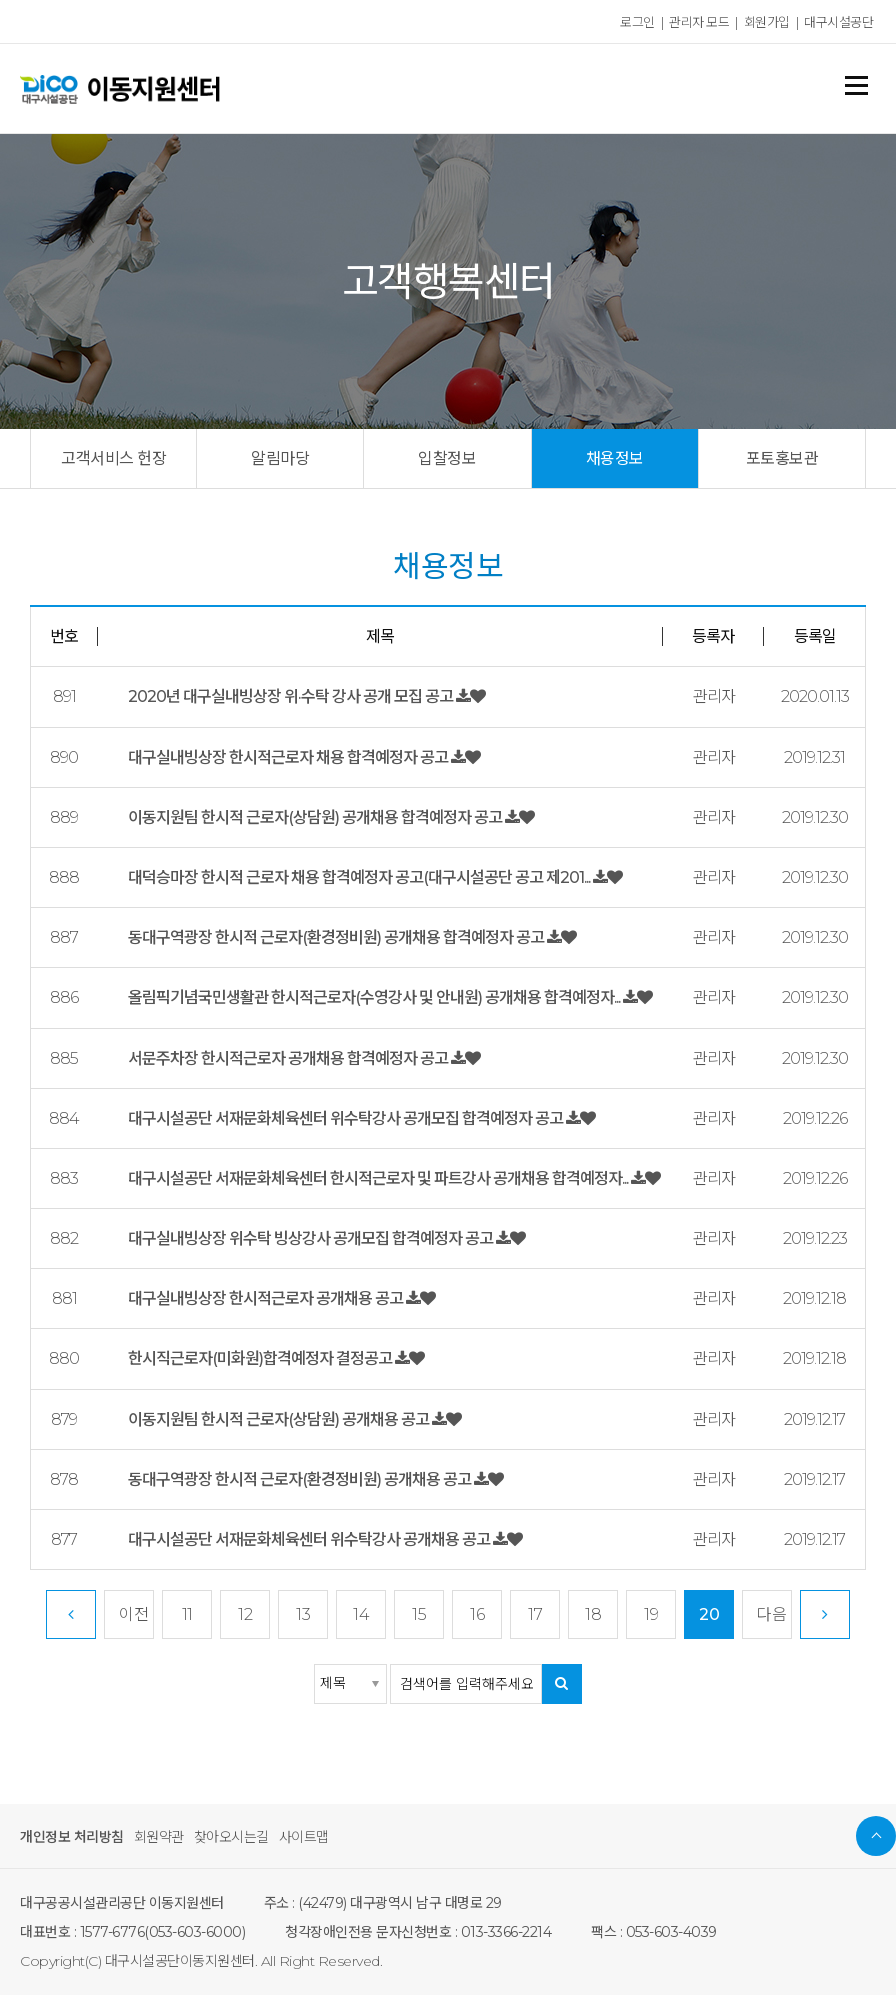 This screenshot has width=896, height=1995. What do you see at coordinates (651, 1614) in the screenshot?
I see `19` at bounding box center [651, 1614].